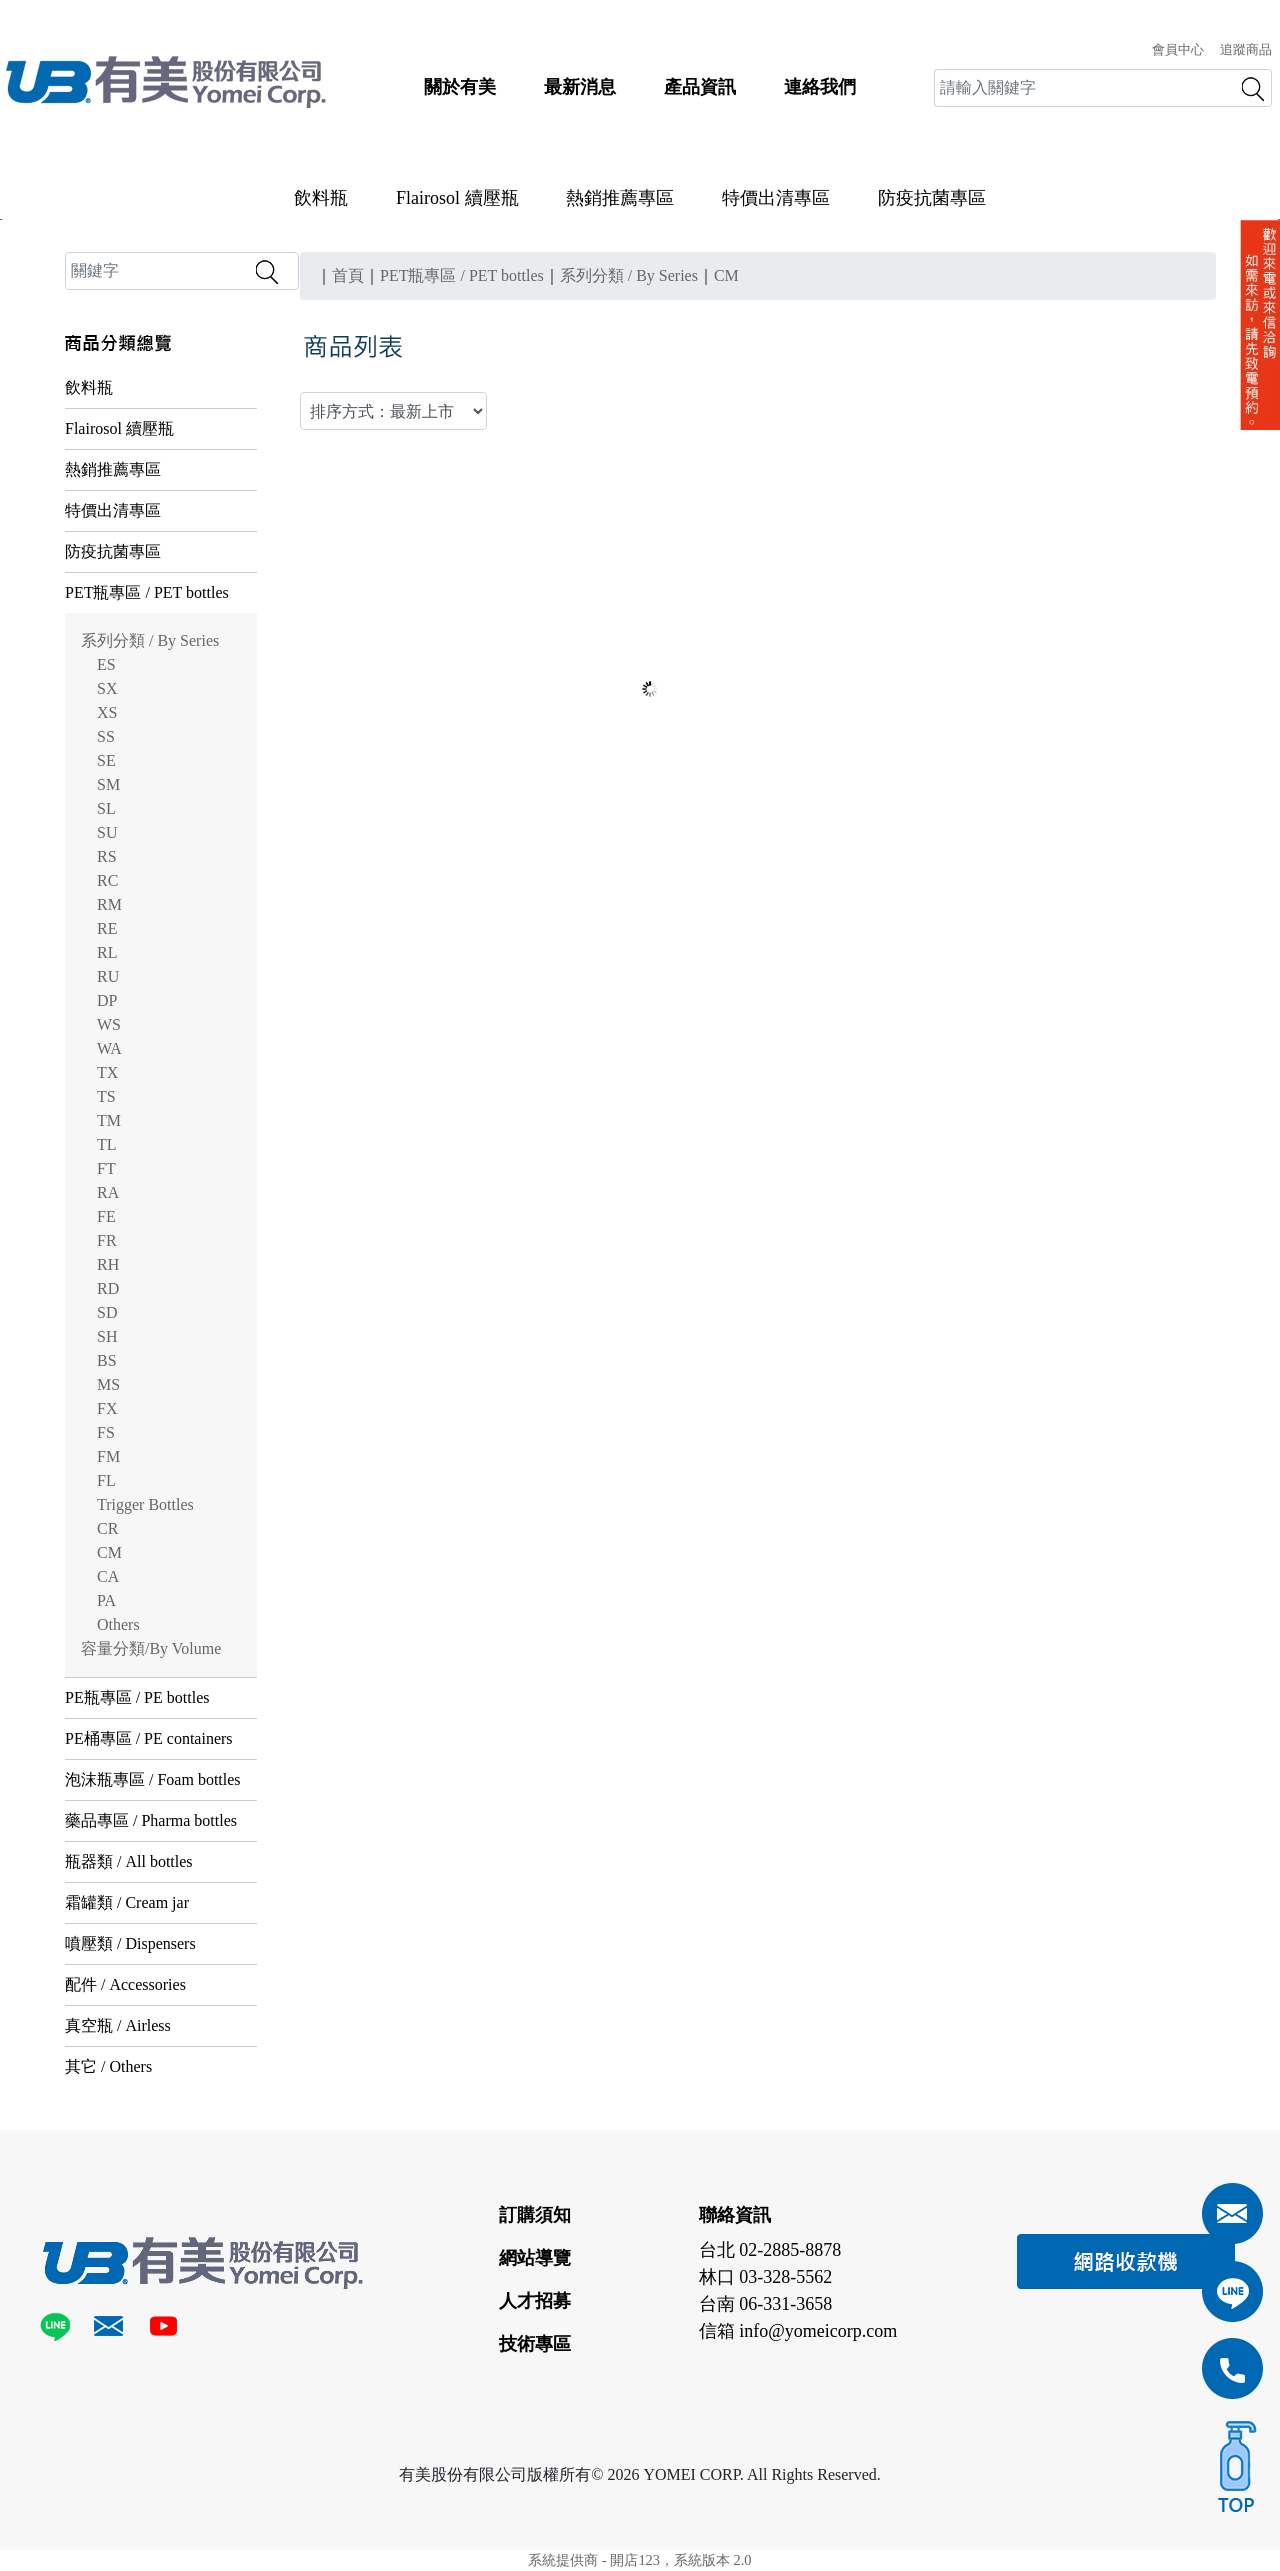 The height and width of the screenshot is (2571, 1280). Describe the element at coordinates (151, 1820) in the screenshot. I see `藥品專區 / Pharma bottles` at that location.